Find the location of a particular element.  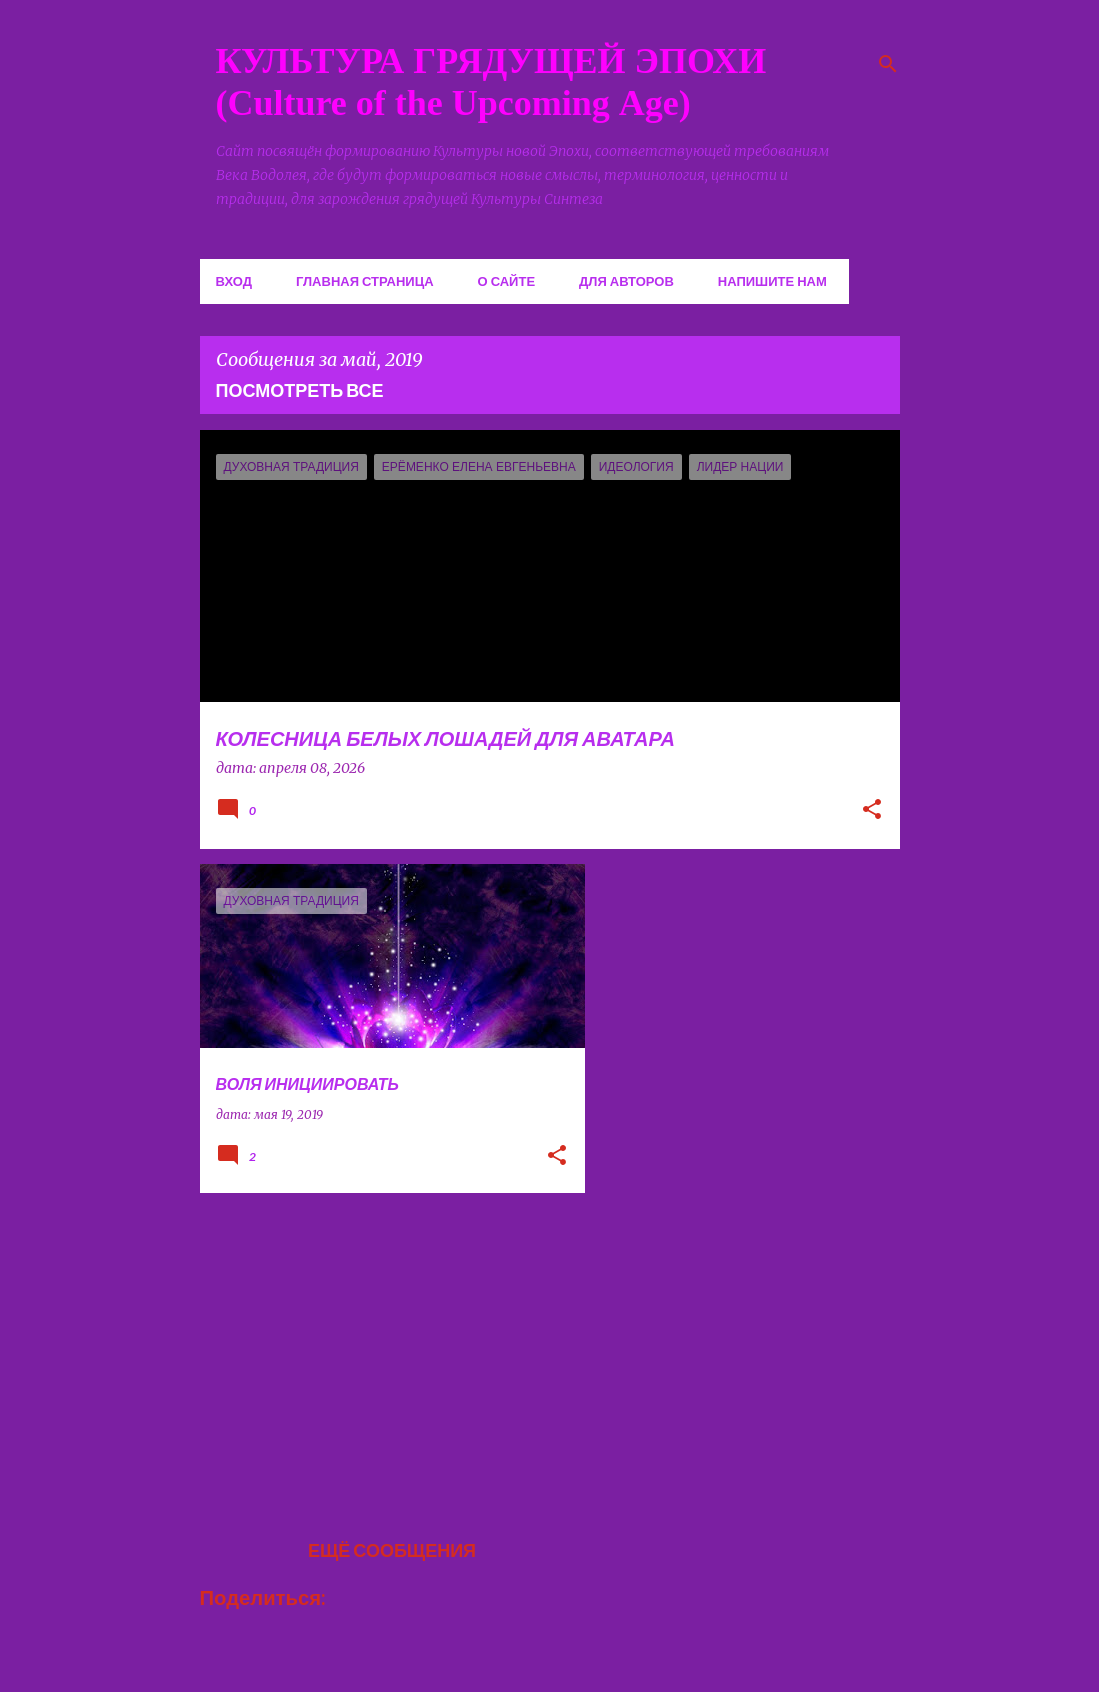

[Поиск] is located at coordinates (888, 64).